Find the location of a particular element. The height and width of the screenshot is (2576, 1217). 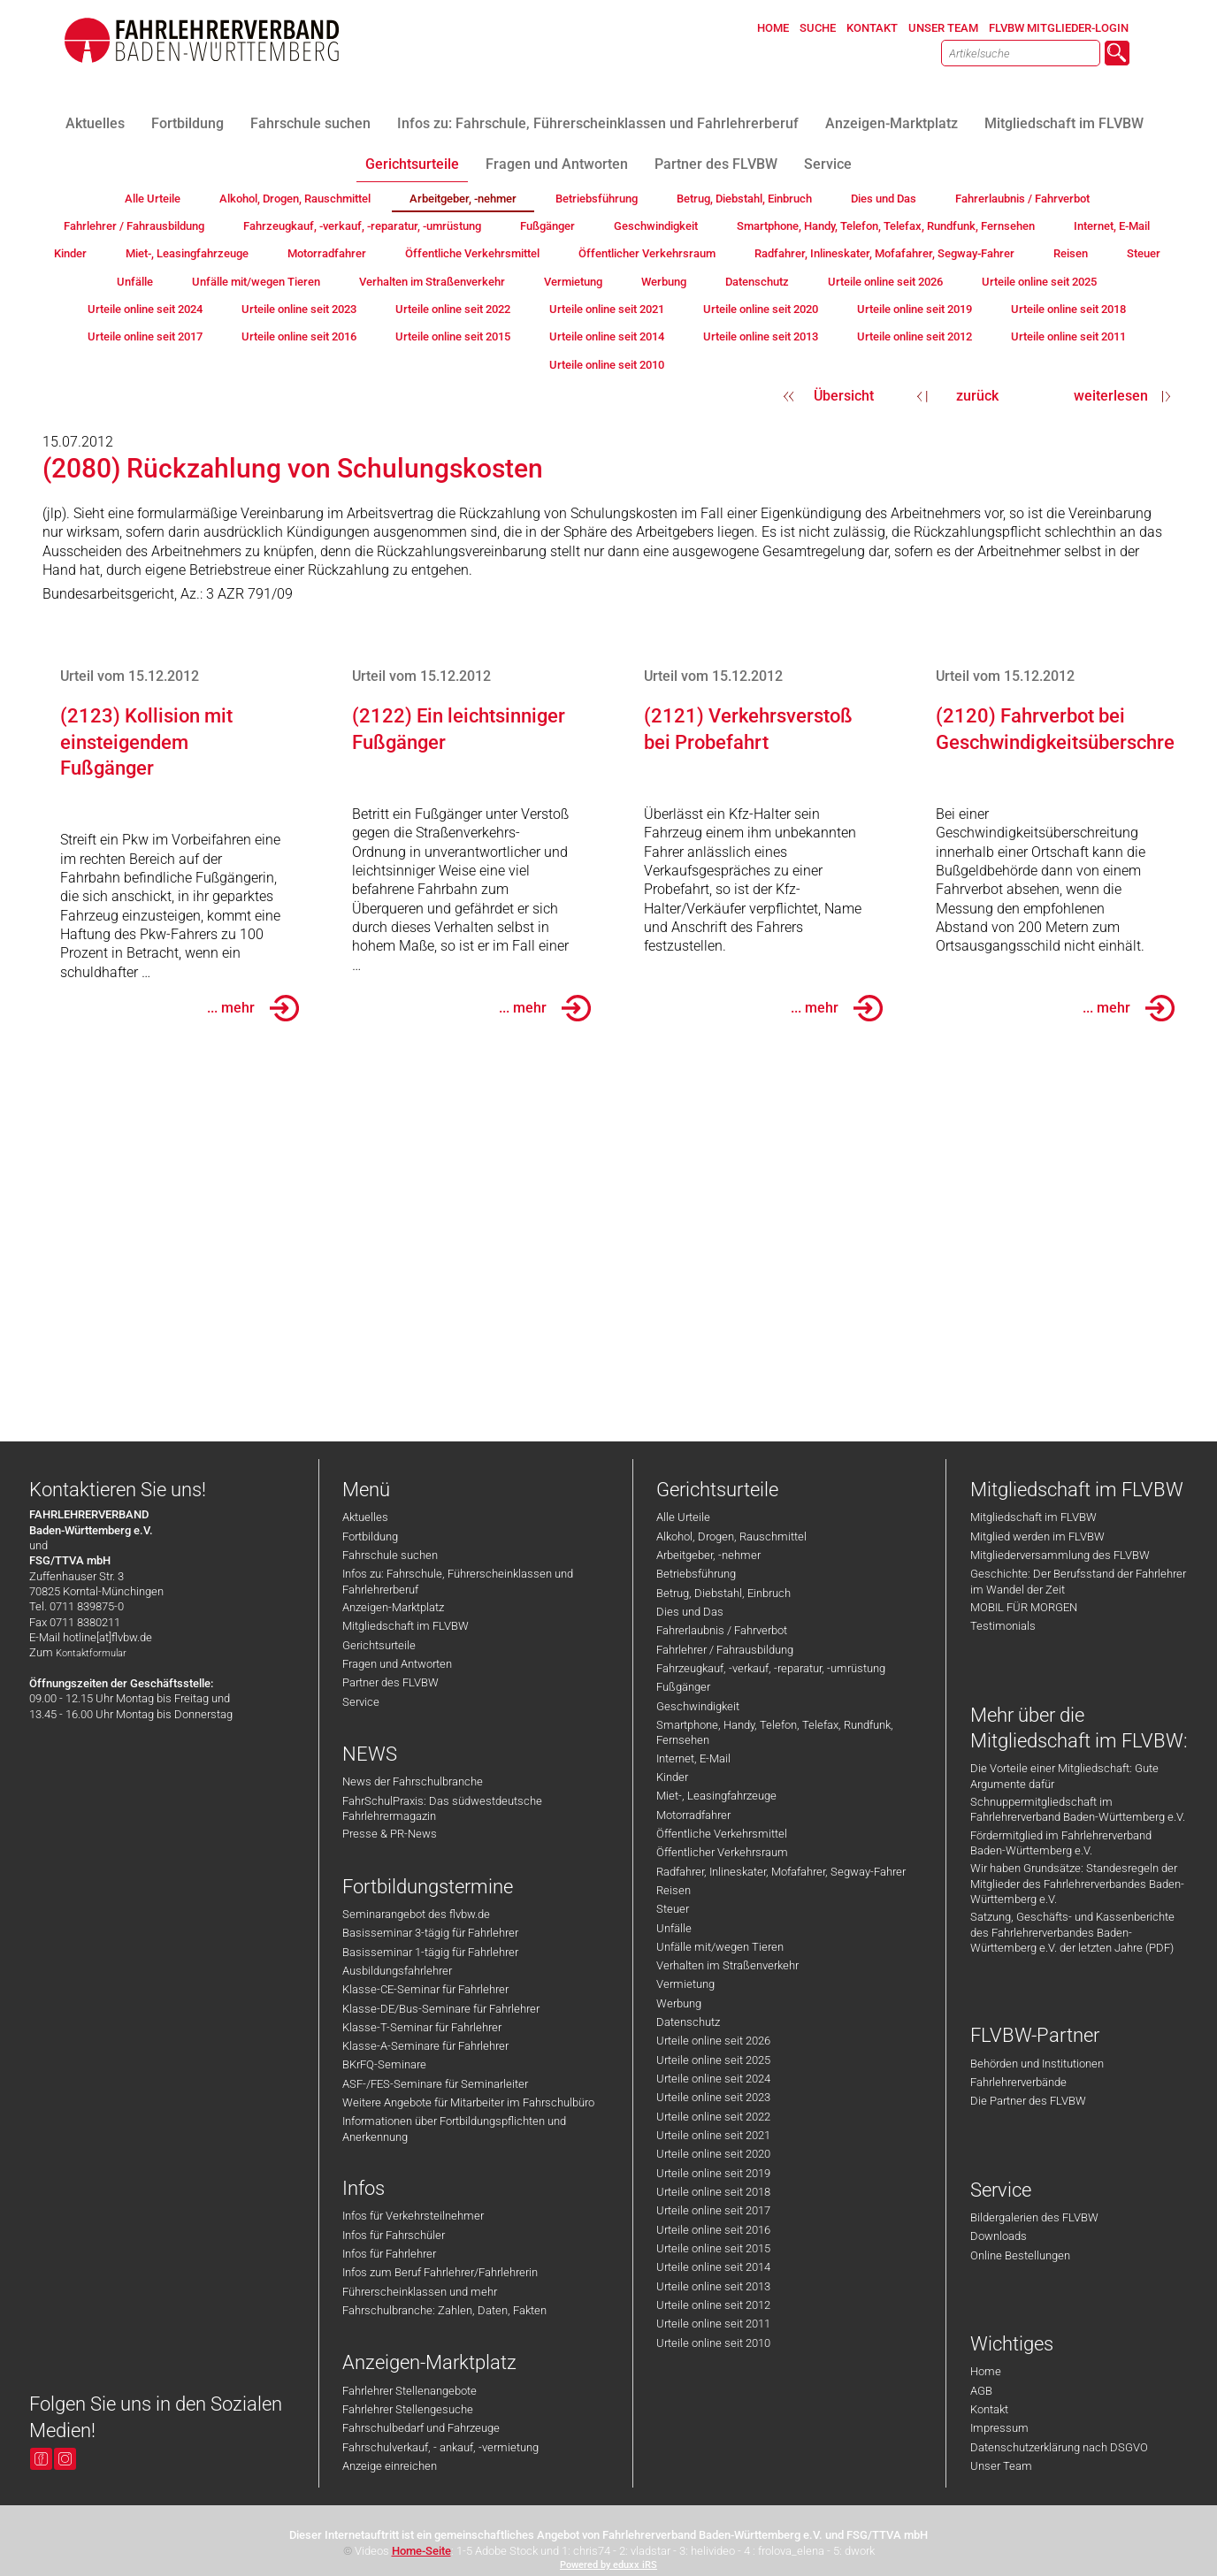

Fahrlehrer Stellengesuche is located at coordinates (407, 2409).